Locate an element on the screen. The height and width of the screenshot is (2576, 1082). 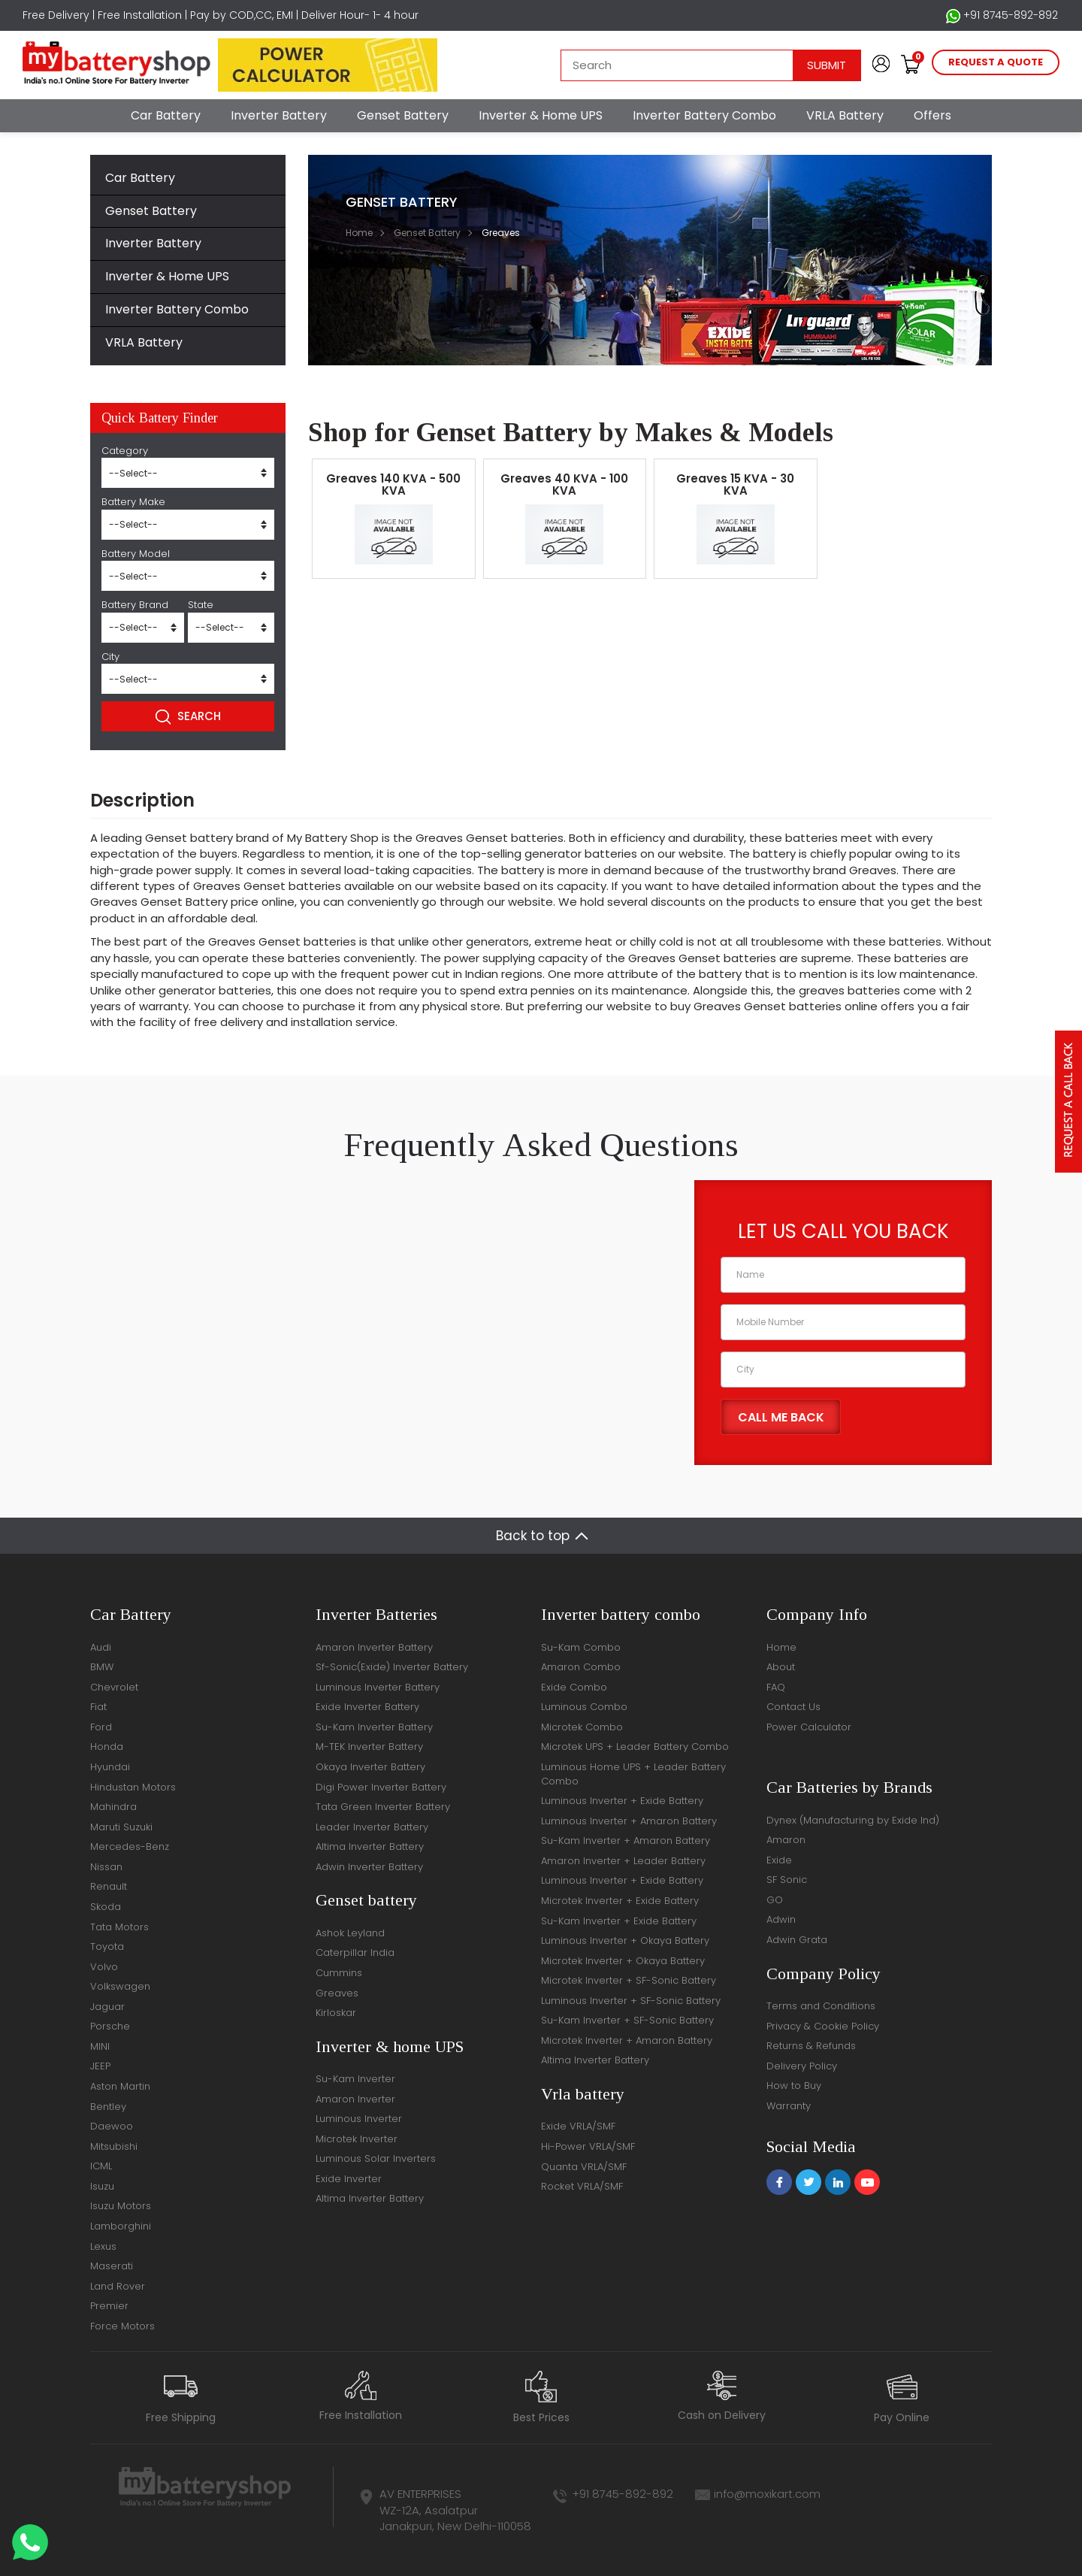
Delivery Policy is located at coordinates (801, 2066).